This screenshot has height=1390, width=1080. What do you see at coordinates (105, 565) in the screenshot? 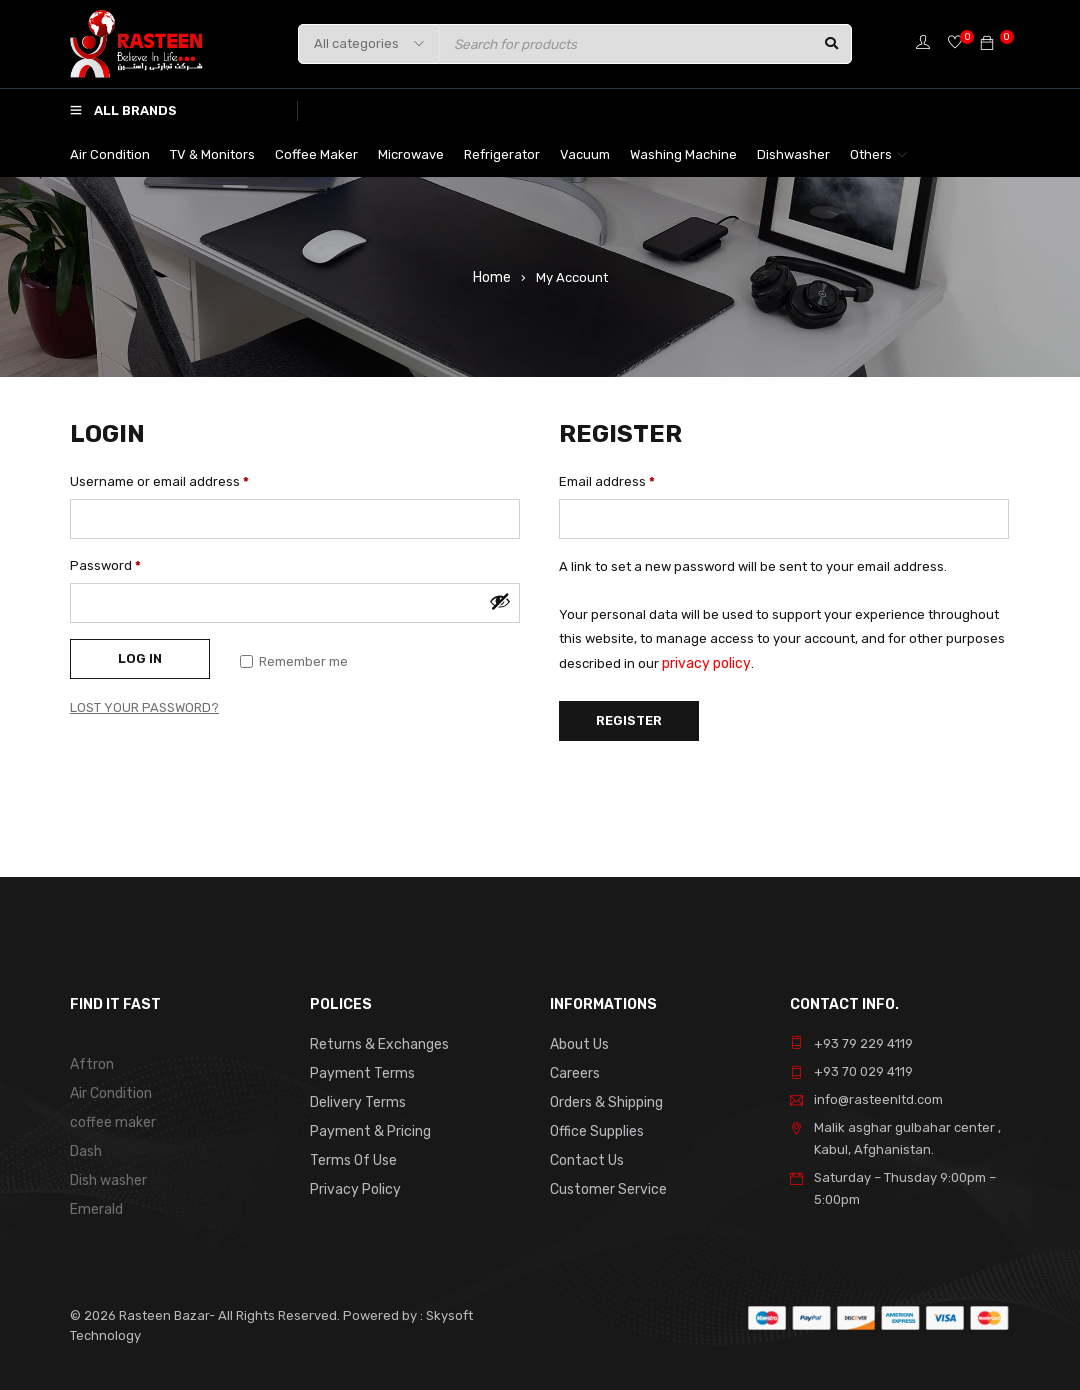
I see `Password` at bounding box center [105, 565].